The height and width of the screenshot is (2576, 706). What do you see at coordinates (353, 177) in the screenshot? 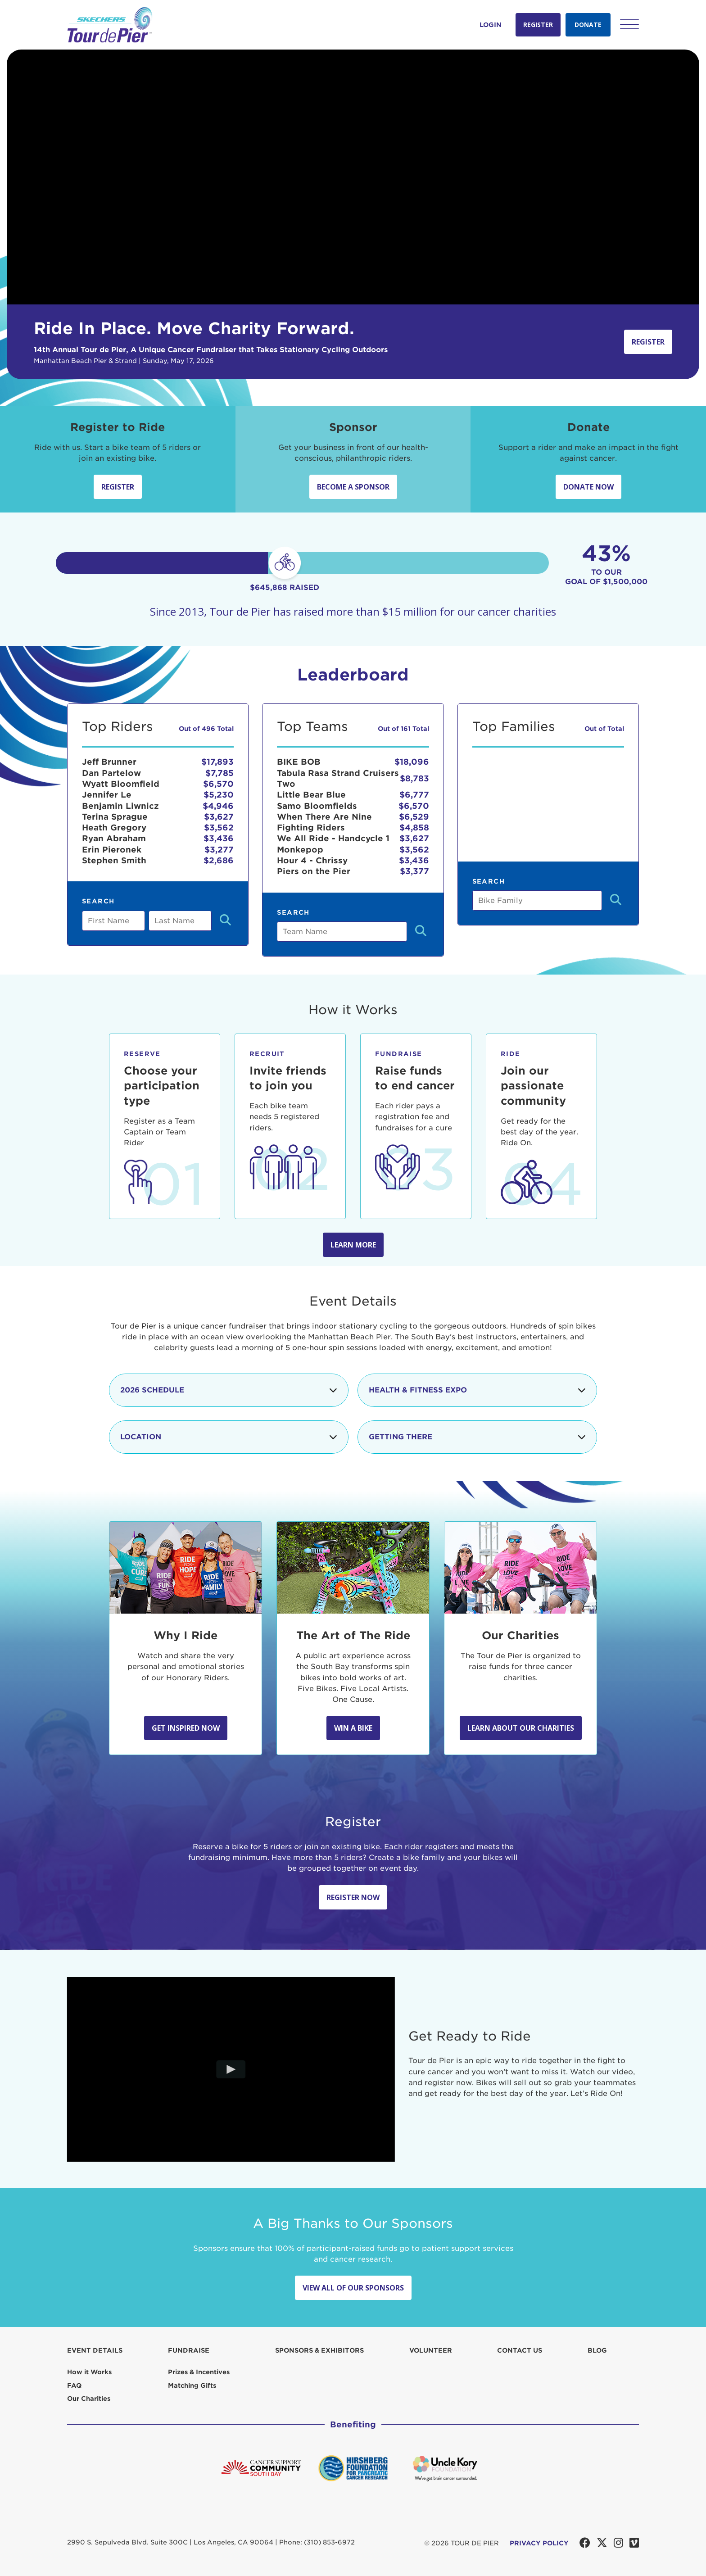
I see `Your browser does not support the video tag.` at bounding box center [353, 177].